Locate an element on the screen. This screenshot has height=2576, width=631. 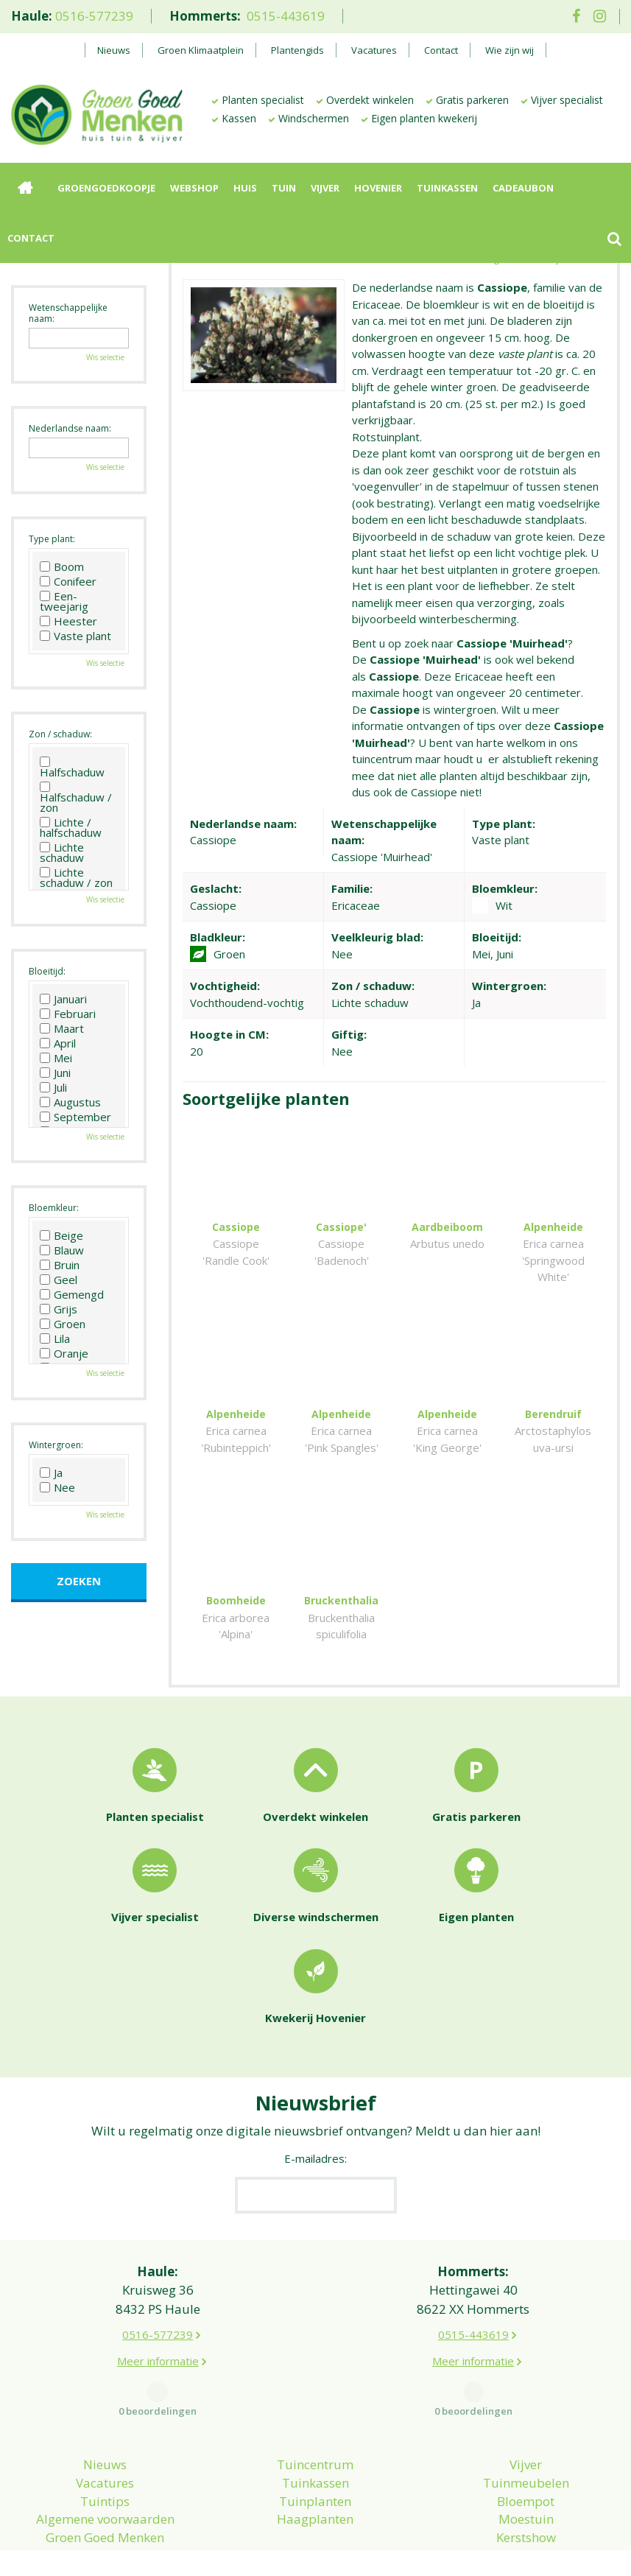
Zon / schaduw: is located at coordinates (60, 734).